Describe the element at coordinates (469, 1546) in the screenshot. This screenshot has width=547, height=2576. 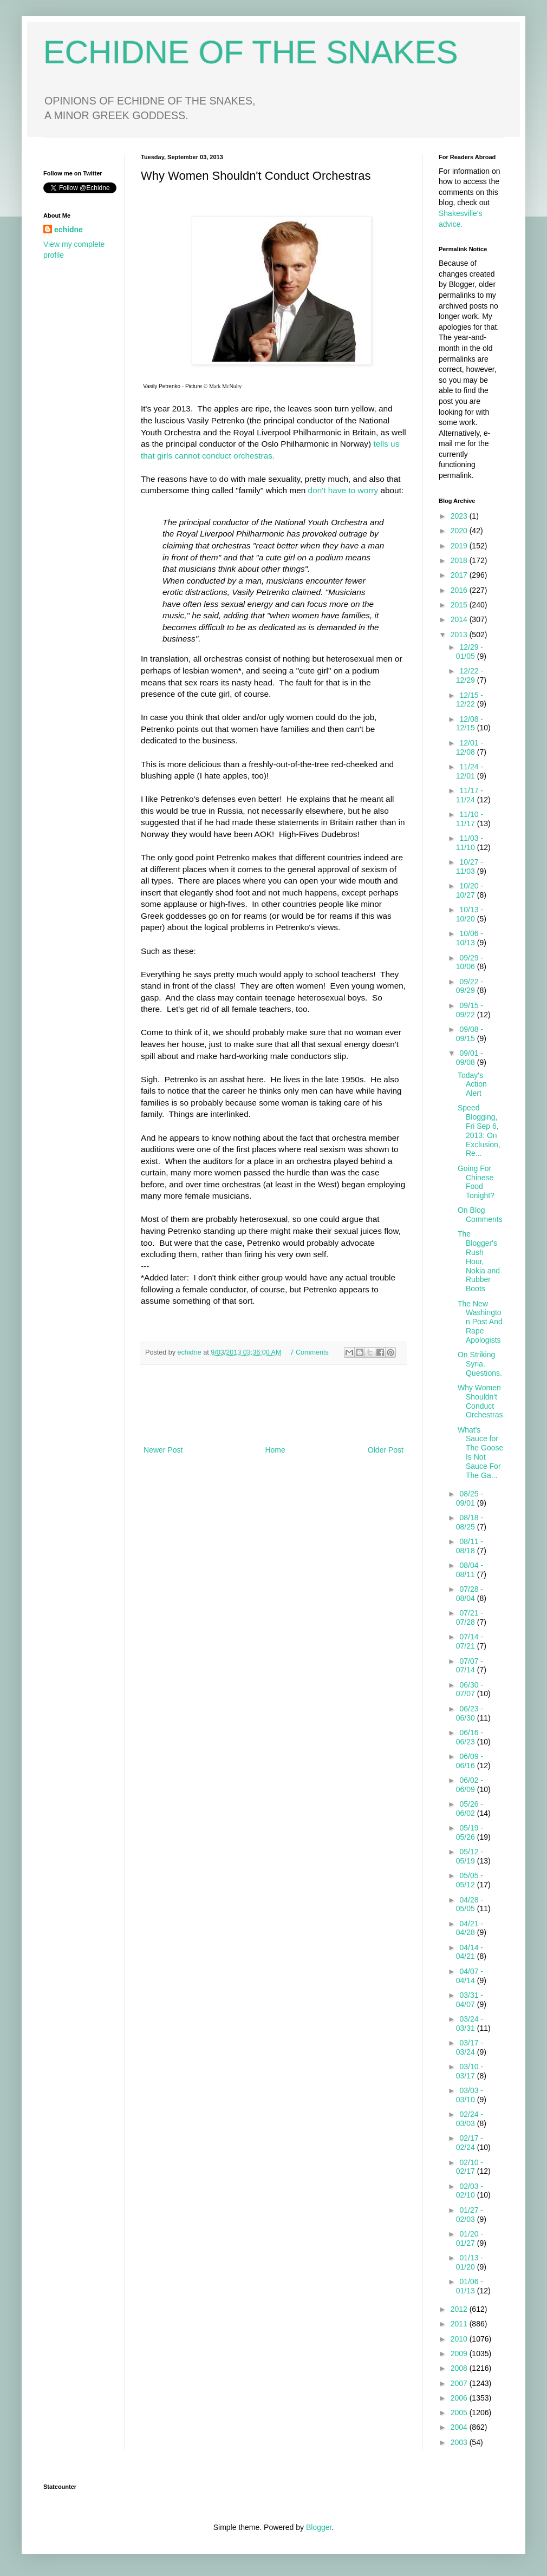
I see `08/11 - 08/18` at that location.